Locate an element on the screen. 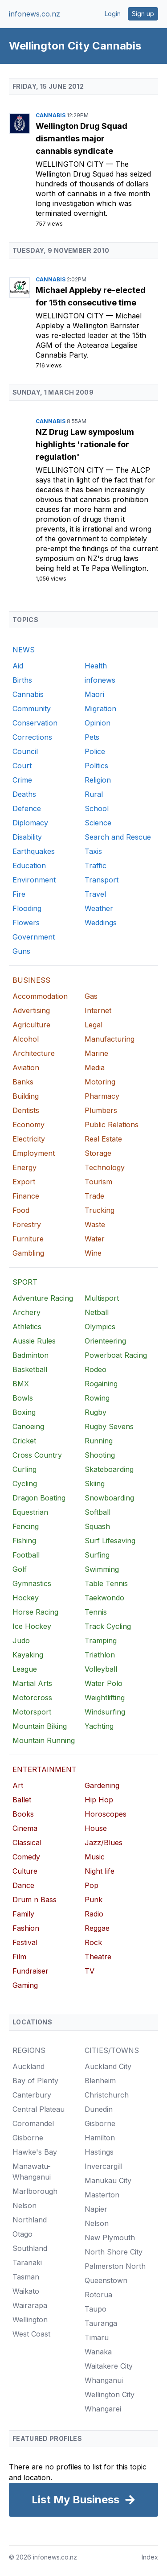 The image size is (167, 2576). Multisport is located at coordinates (102, 1298).